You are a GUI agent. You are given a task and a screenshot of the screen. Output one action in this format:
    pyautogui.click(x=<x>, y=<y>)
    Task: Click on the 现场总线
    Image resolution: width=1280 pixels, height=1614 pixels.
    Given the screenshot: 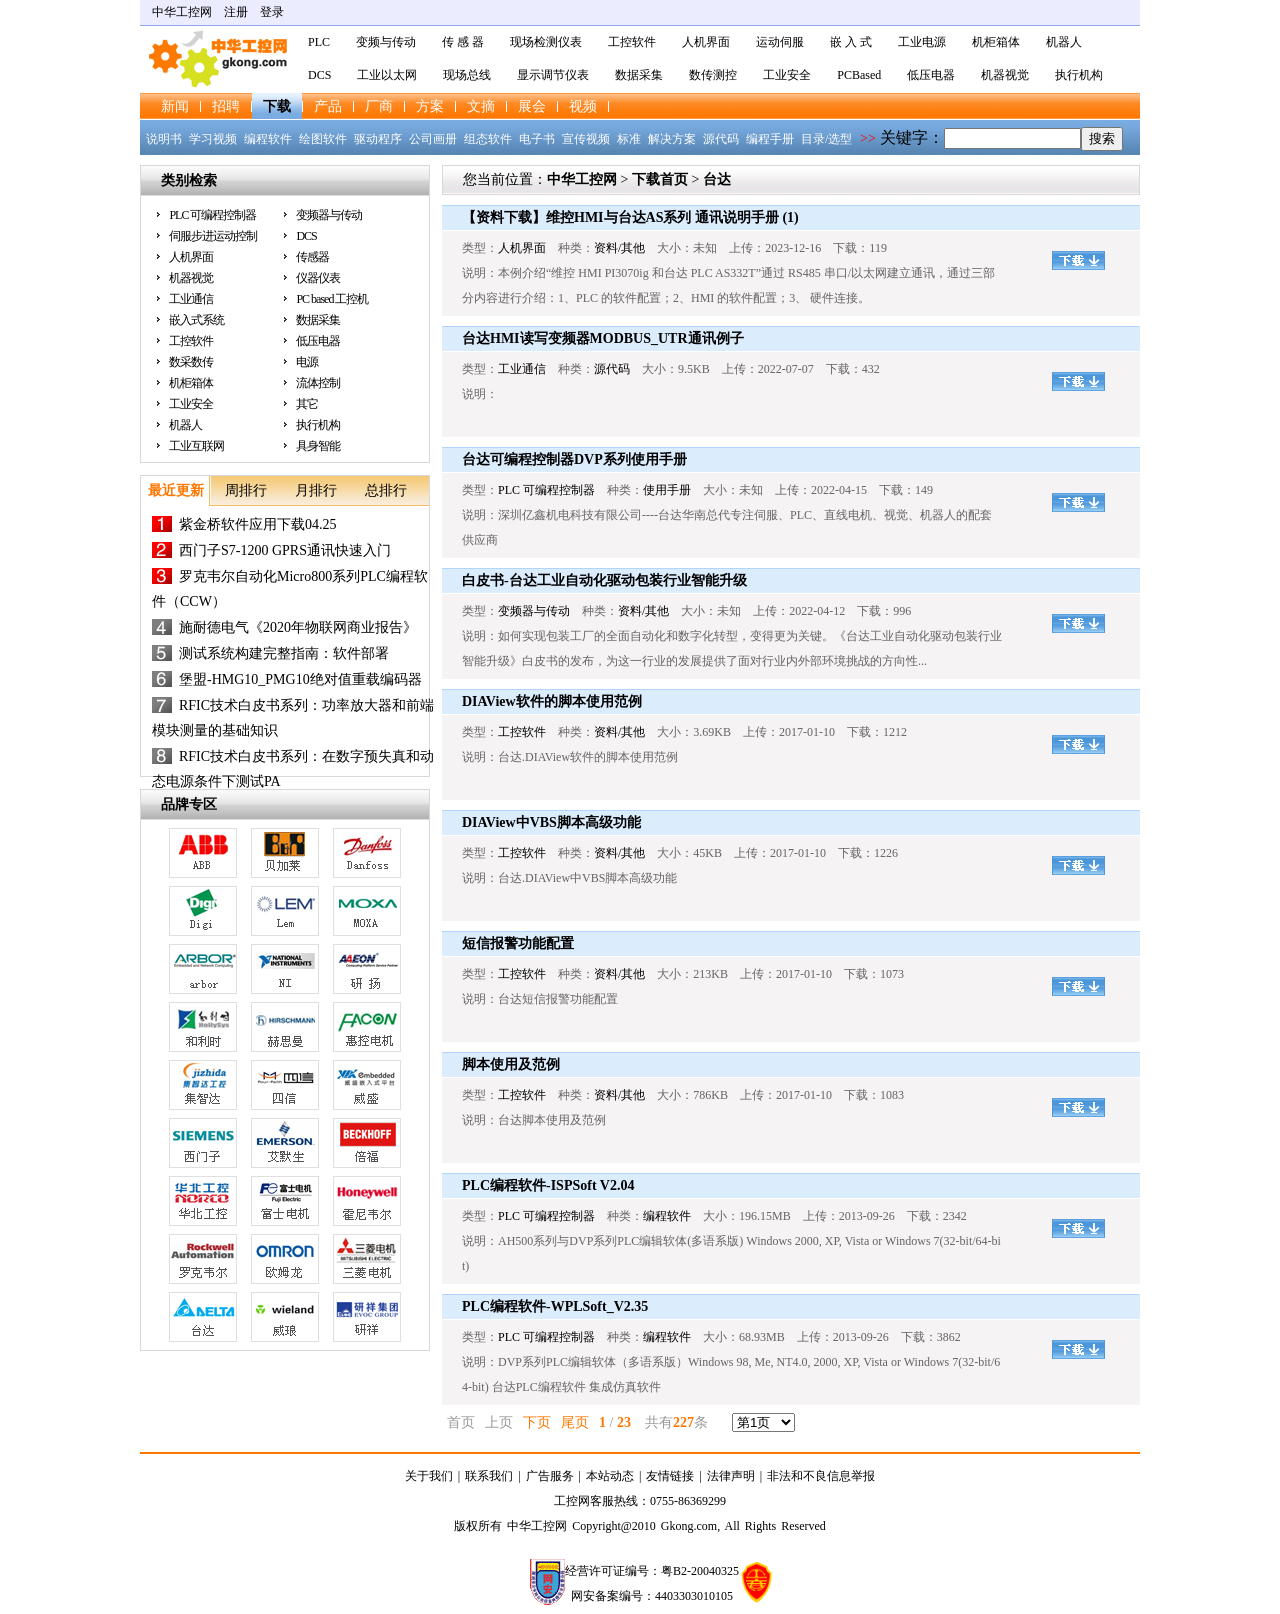 What is the action you would take?
    pyautogui.click(x=467, y=75)
    